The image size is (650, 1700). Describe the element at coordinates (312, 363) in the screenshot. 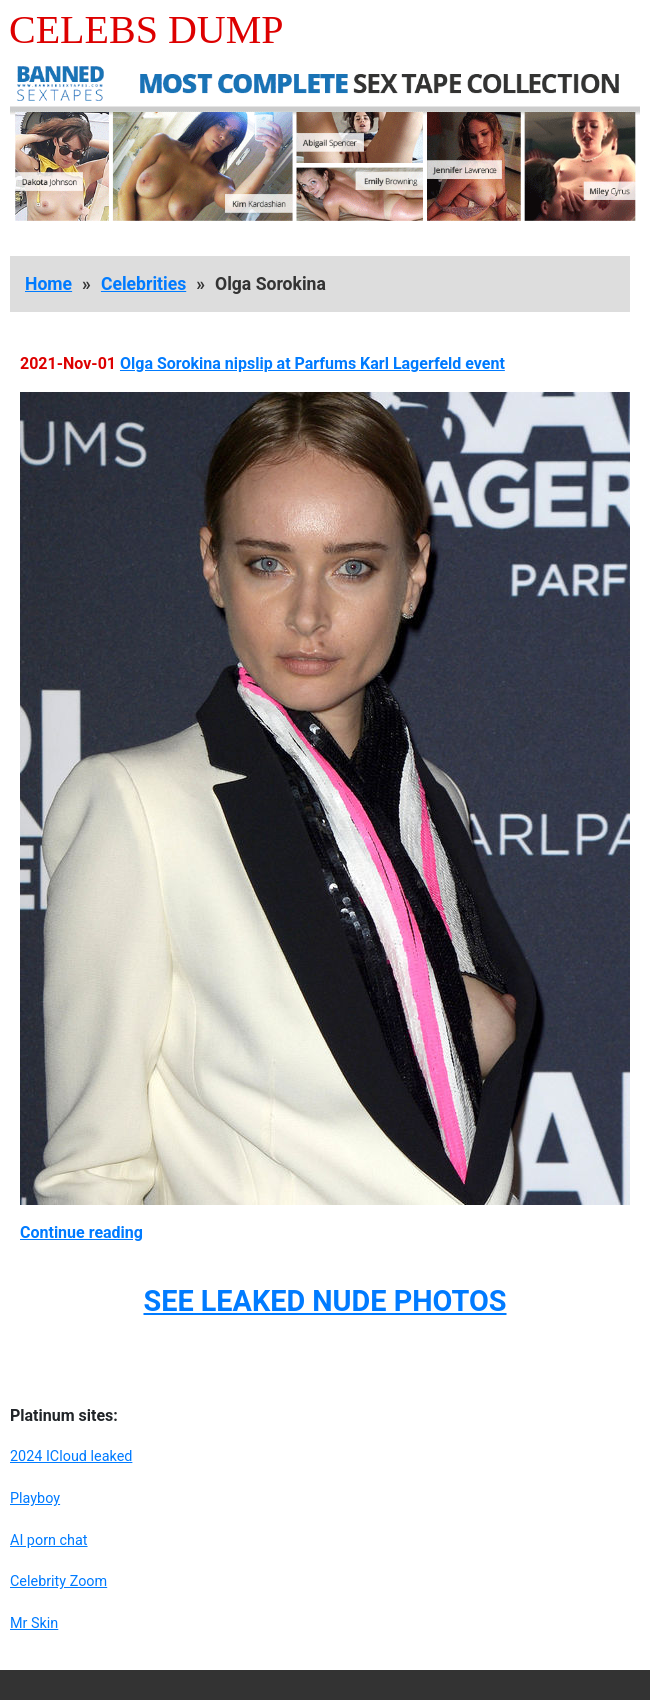

I see `Olga Sorokina nipslip at Parfums Karl Lagerfeld event` at that location.